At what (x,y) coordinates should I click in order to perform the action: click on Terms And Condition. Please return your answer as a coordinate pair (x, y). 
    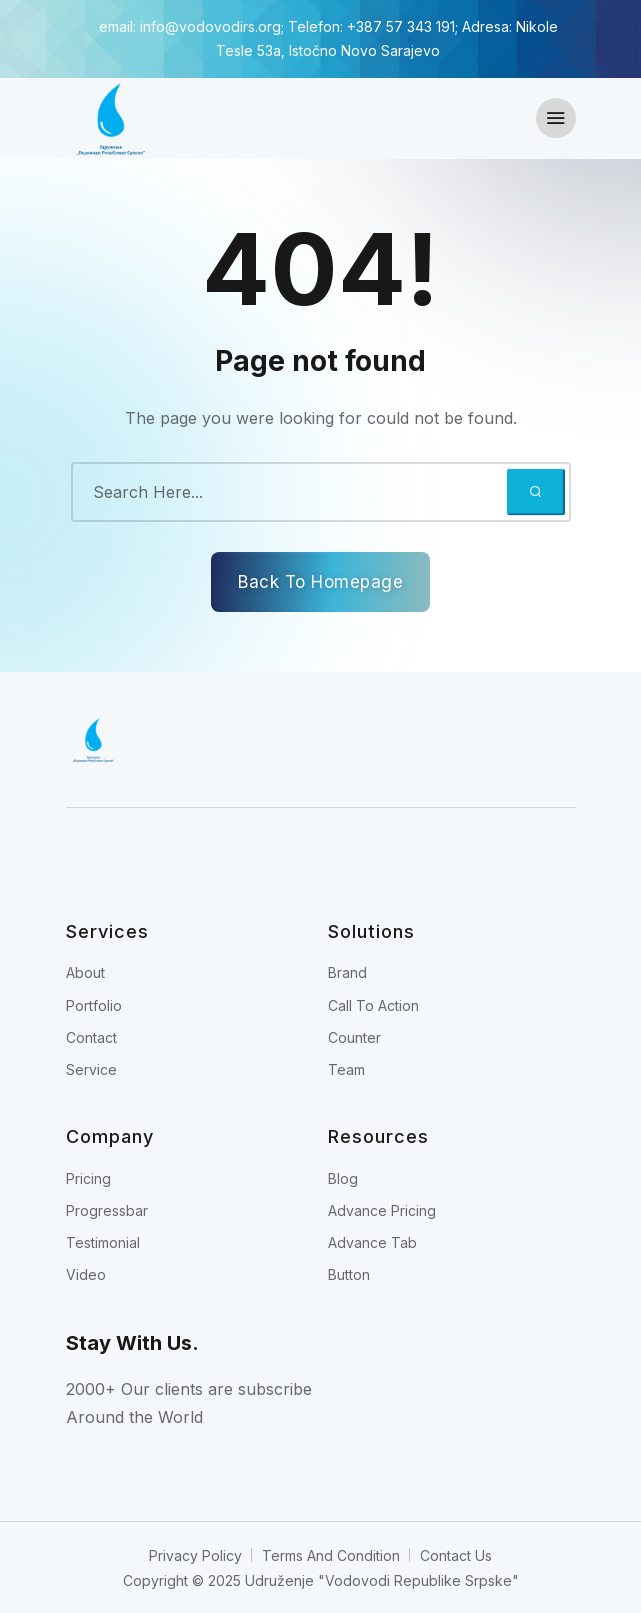
    Looking at the image, I should click on (331, 1555).